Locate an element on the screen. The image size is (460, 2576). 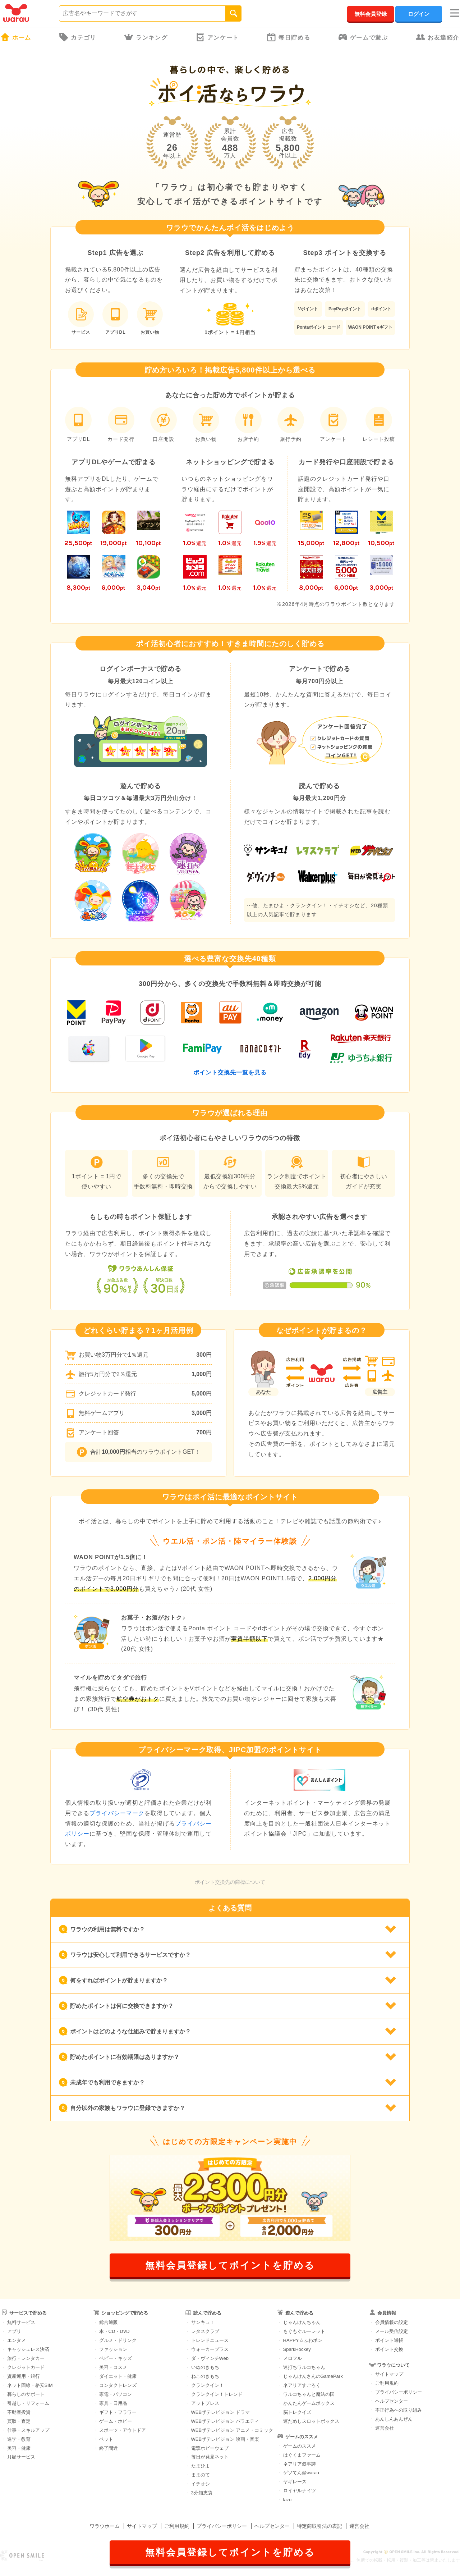
ワルコちゃんと魔法の国 is located at coordinates (309, 2394).